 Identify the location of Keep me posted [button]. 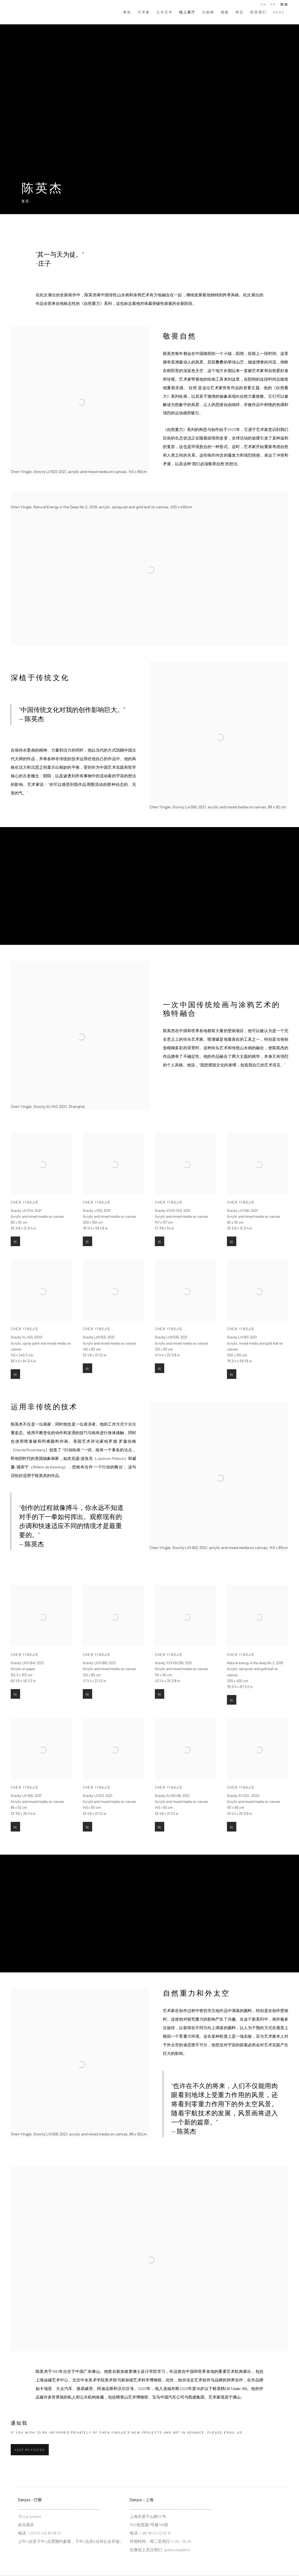
(30, 2450).